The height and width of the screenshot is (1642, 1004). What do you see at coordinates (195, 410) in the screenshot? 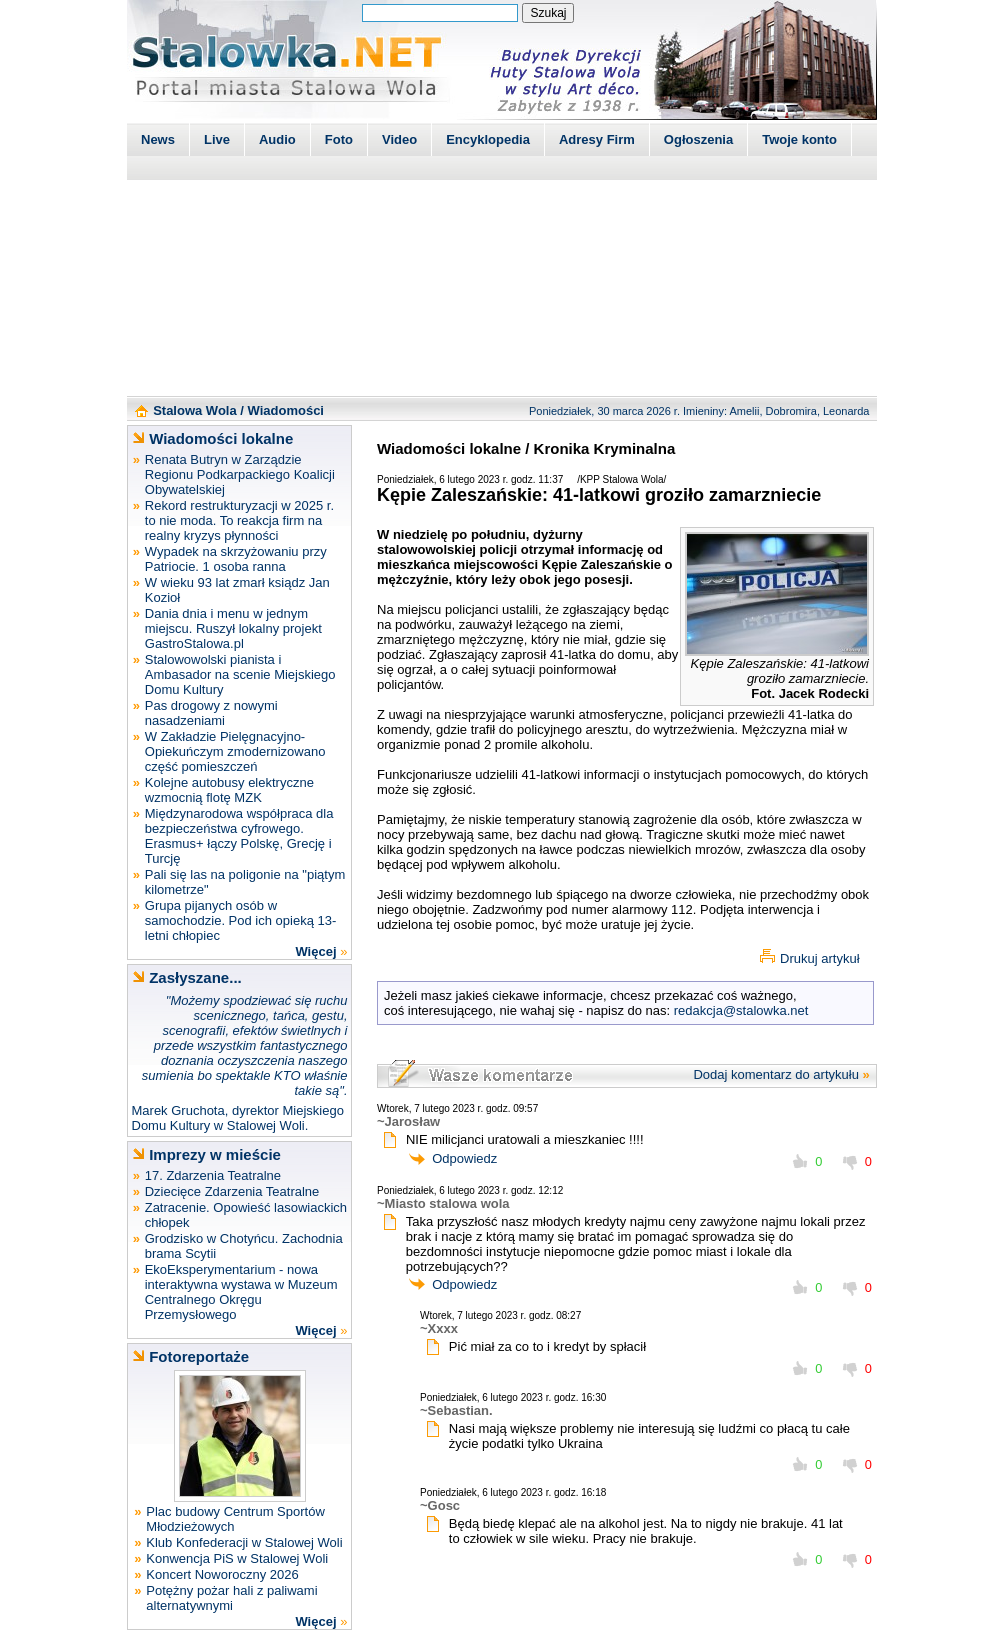
I see `Stalowa Wola` at bounding box center [195, 410].